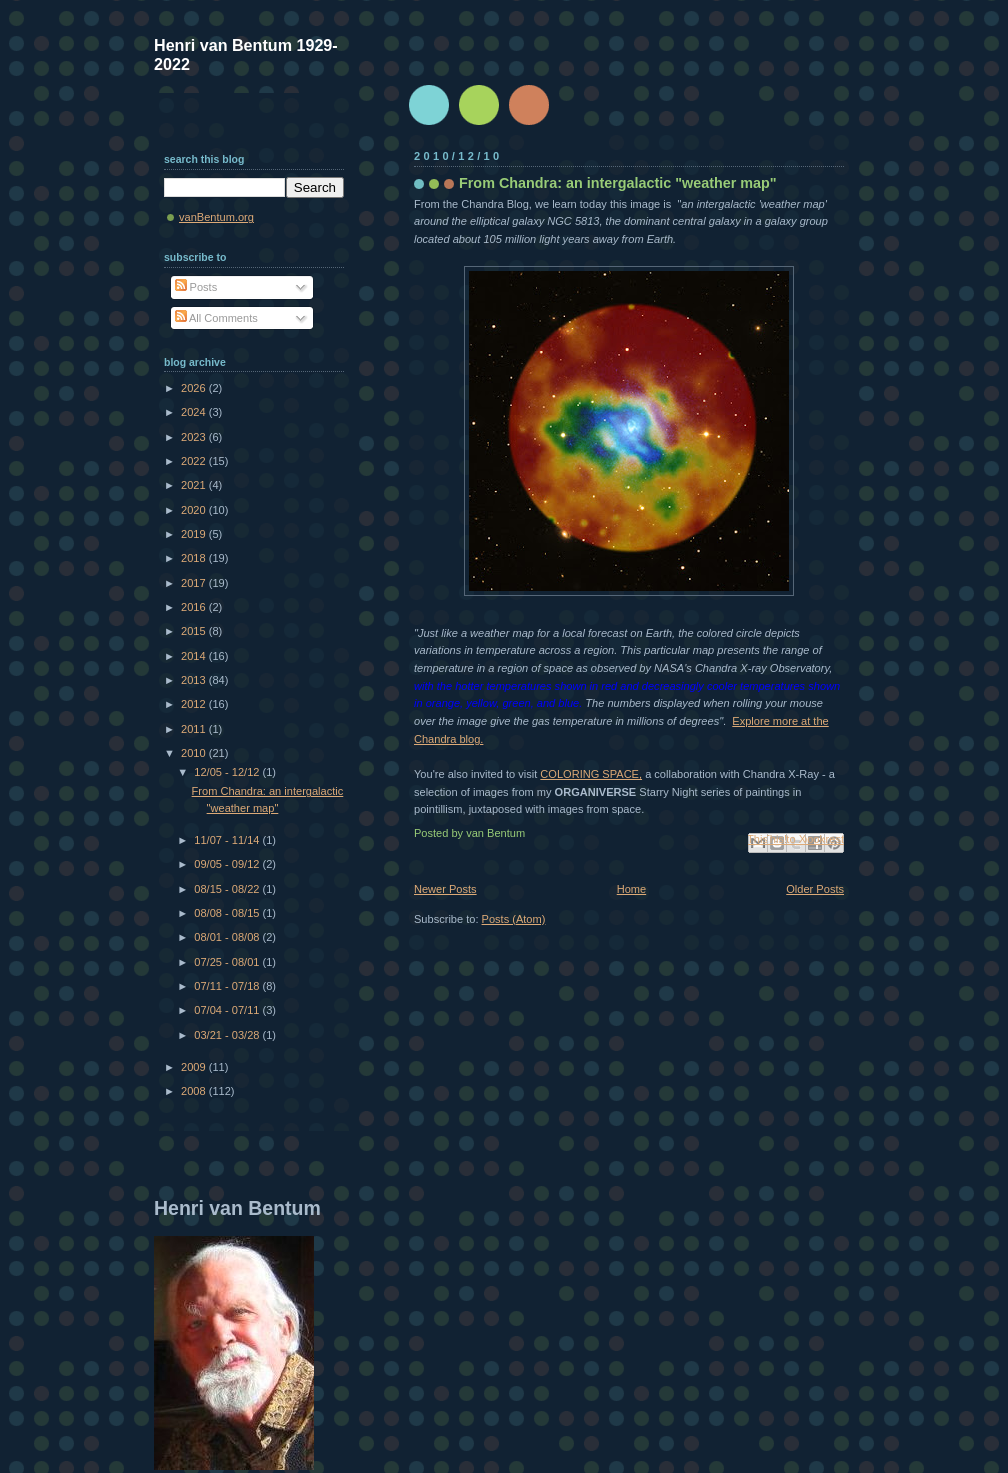 This screenshot has height=1473, width=1008. I want to click on 2016, so click(195, 607).